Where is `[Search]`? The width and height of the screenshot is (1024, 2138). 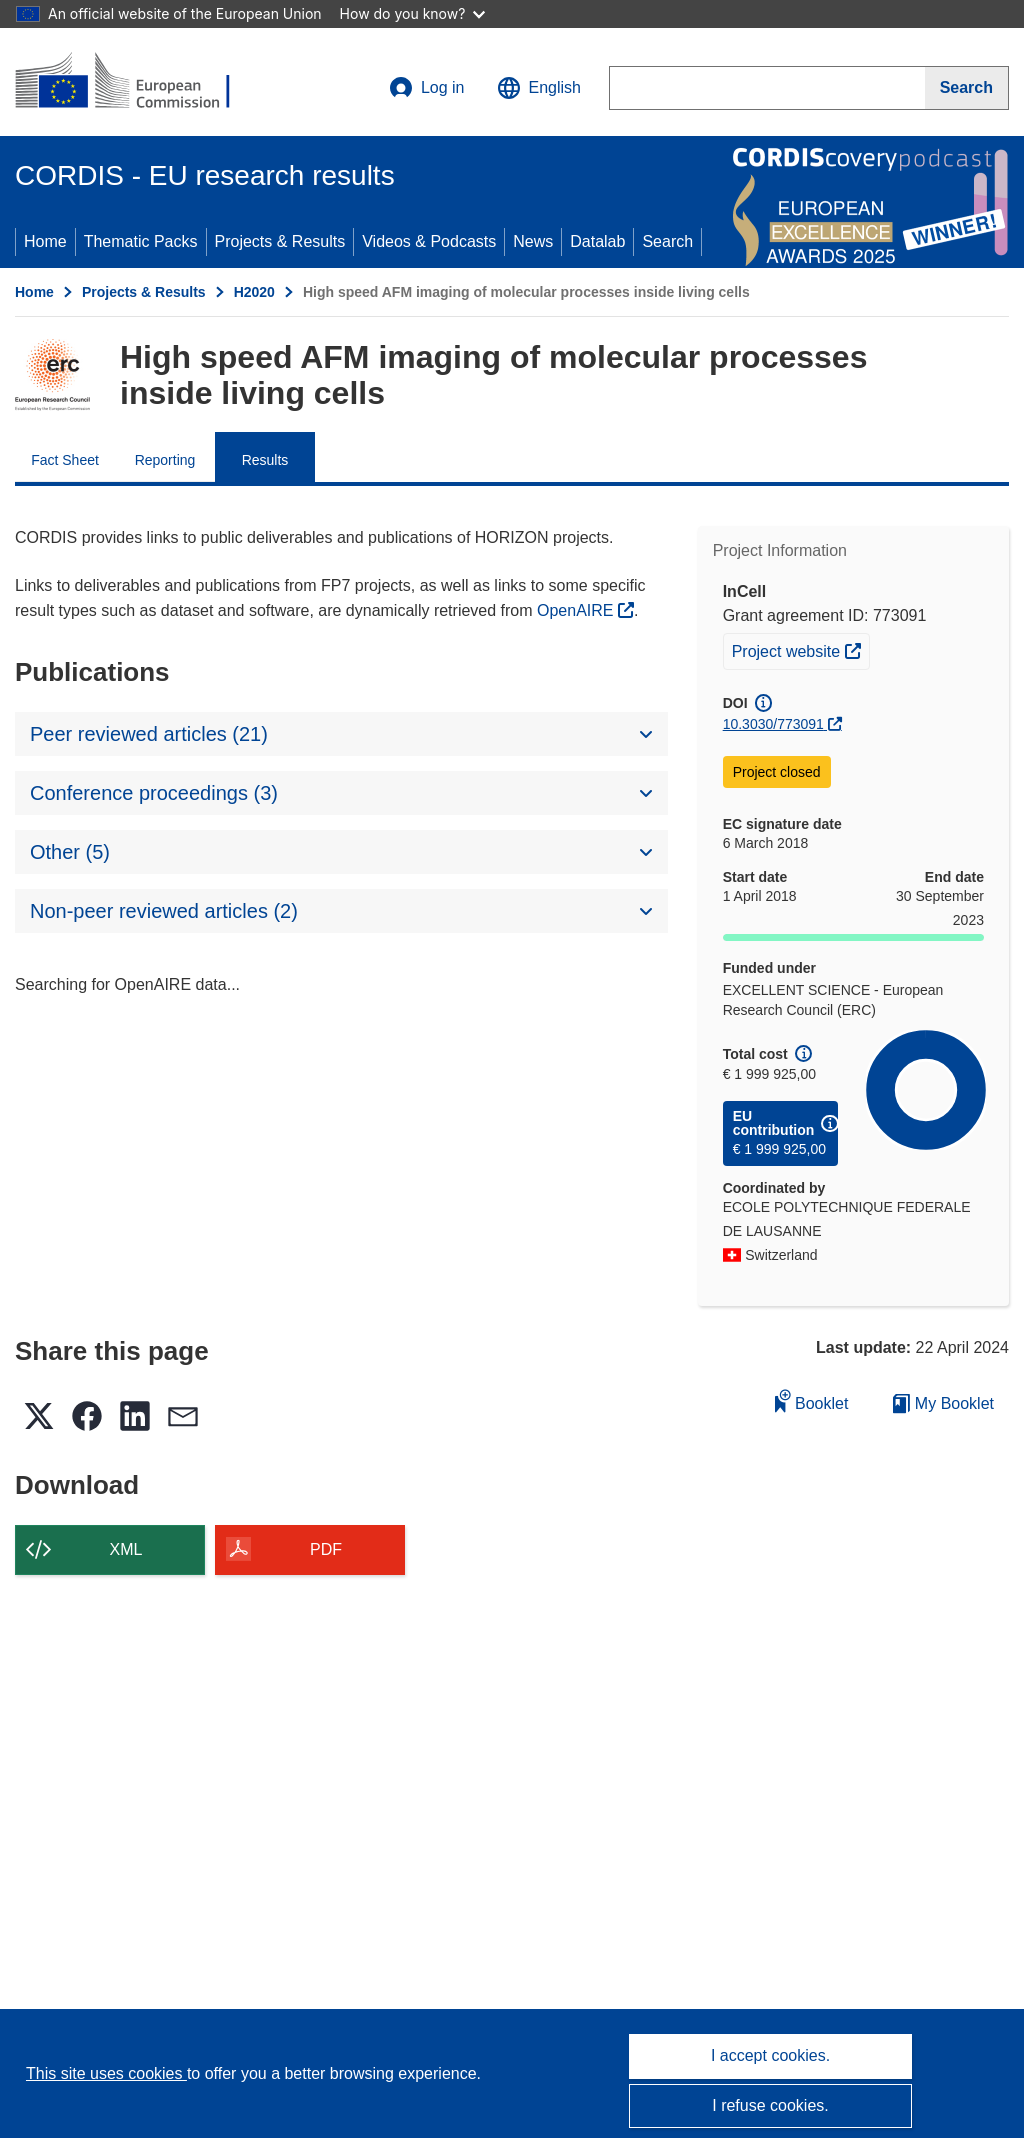
[Search] is located at coordinates (967, 88).